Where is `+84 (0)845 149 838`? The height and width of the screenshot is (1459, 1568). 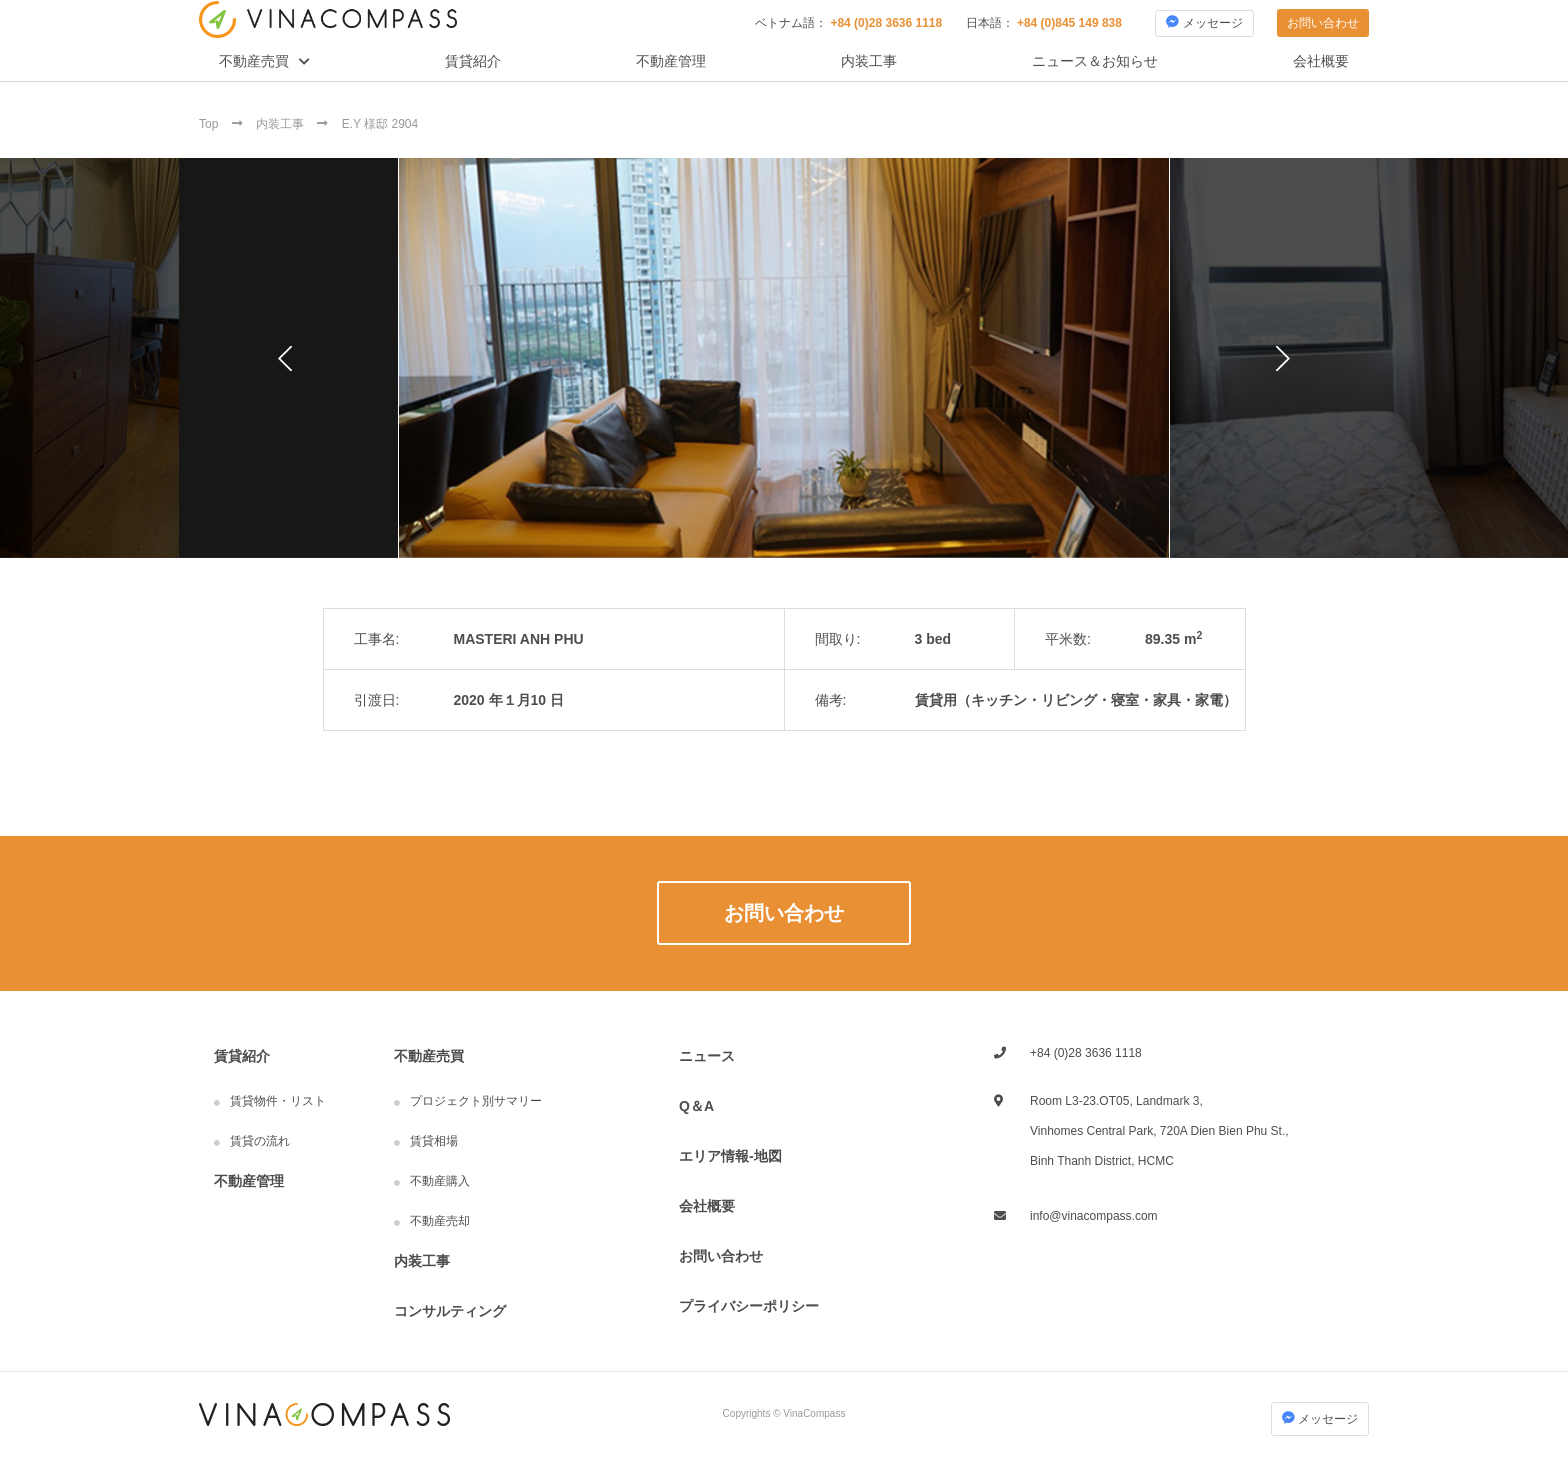 +84 (0)845 149 838 is located at coordinates (1069, 23).